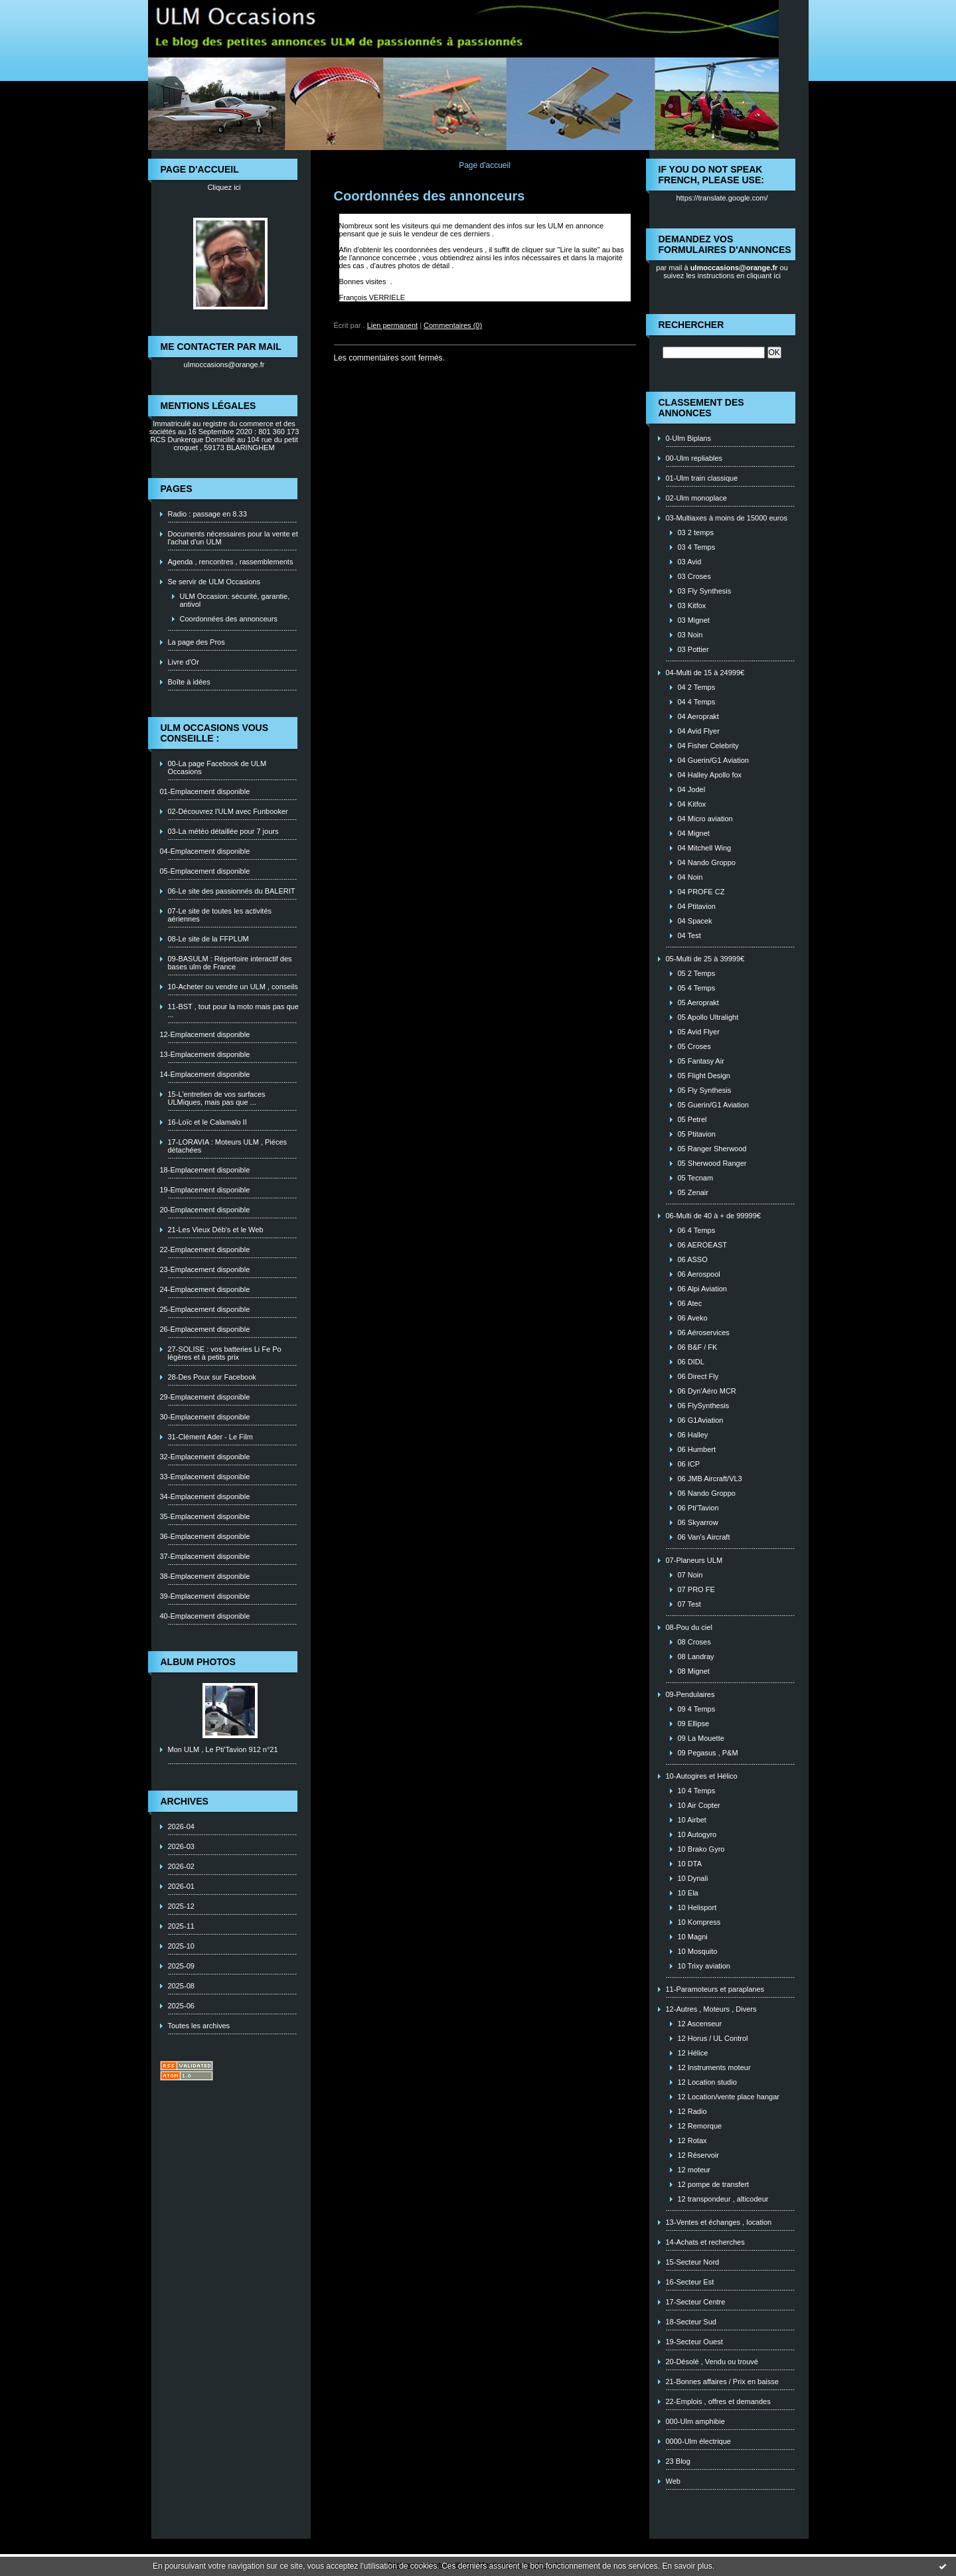 This screenshot has height=2576, width=956. I want to click on 06 Dyn'Aéro MCR, so click(707, 1391).